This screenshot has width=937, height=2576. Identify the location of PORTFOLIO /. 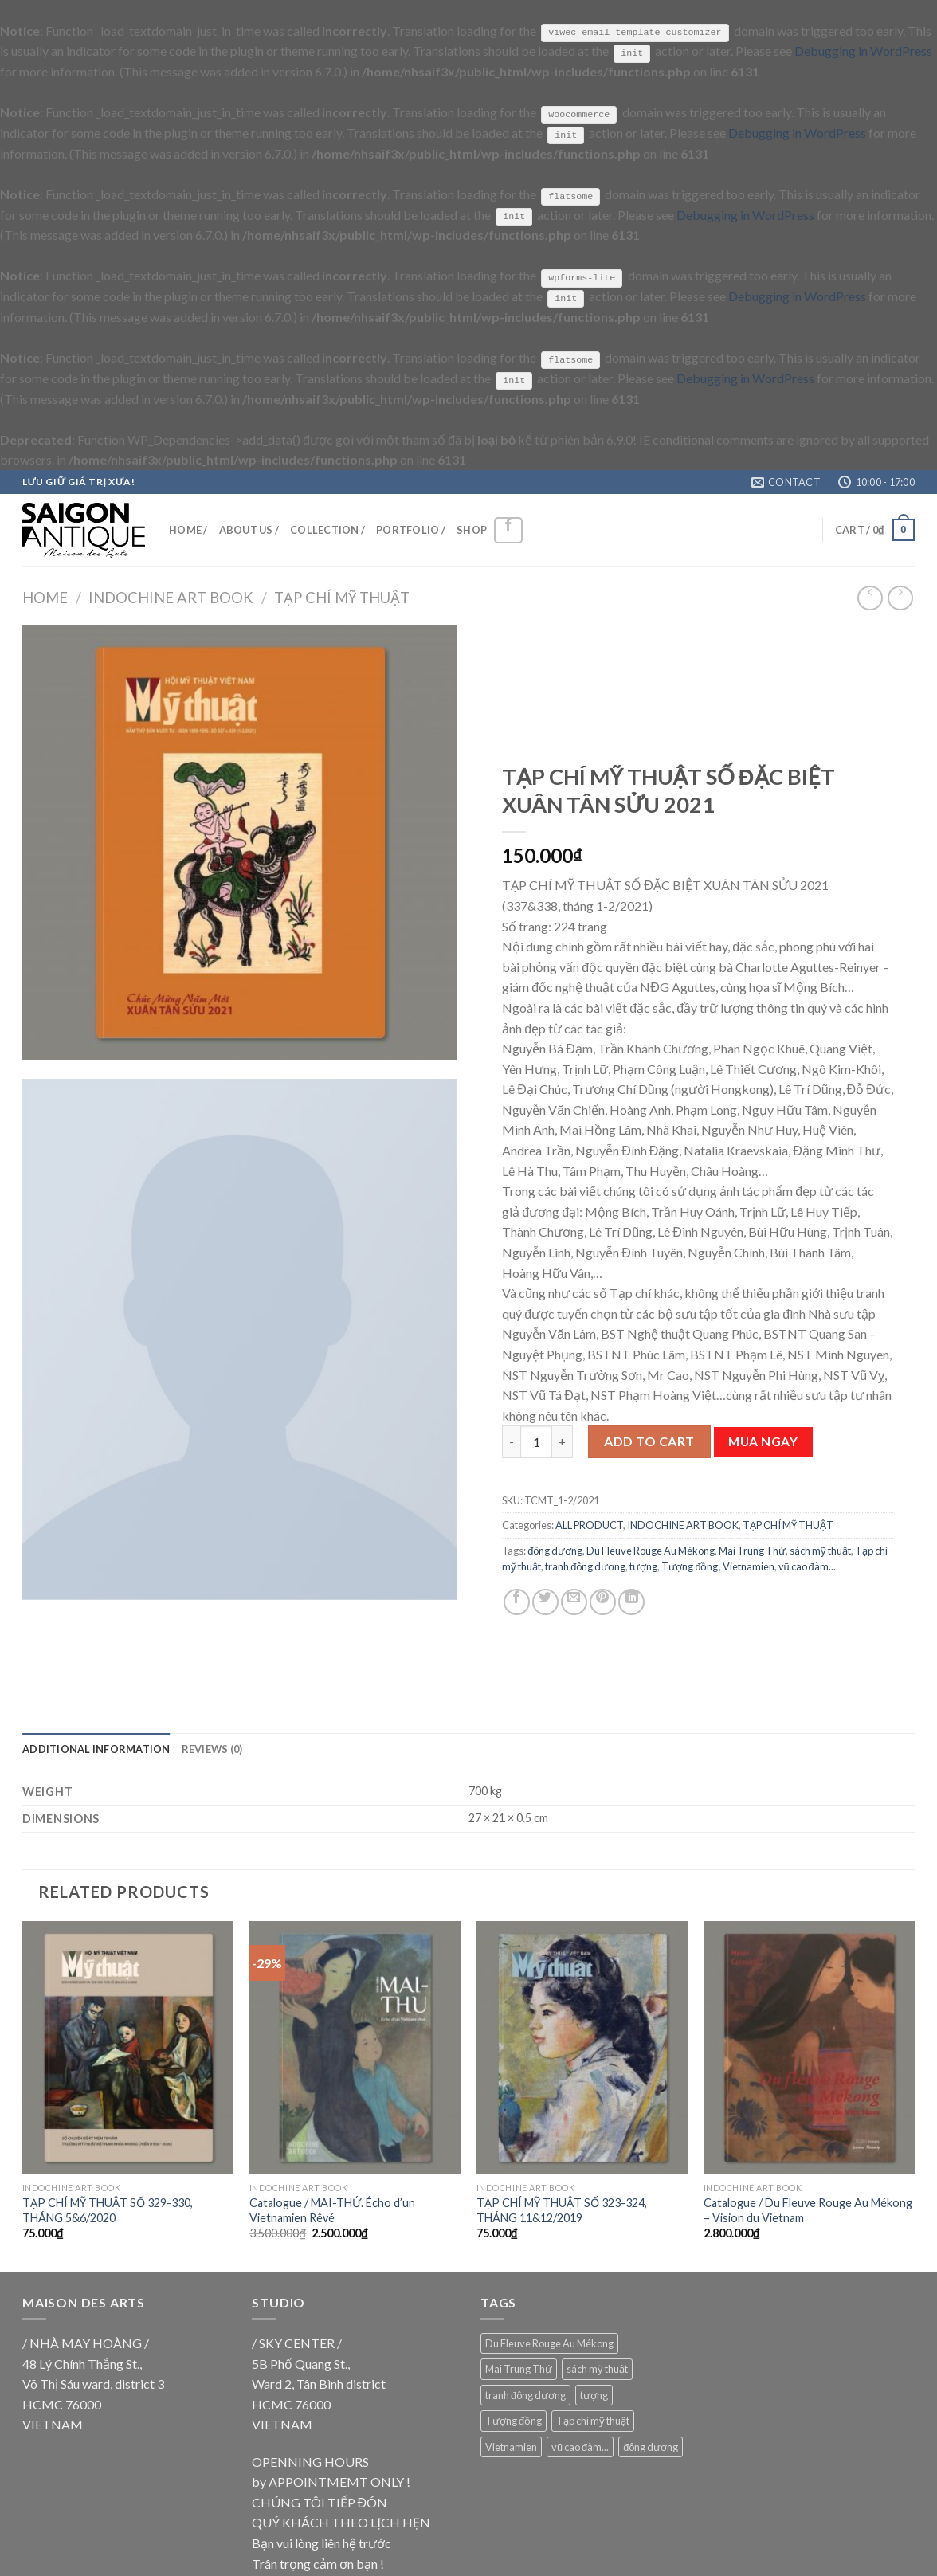
(410, 529).